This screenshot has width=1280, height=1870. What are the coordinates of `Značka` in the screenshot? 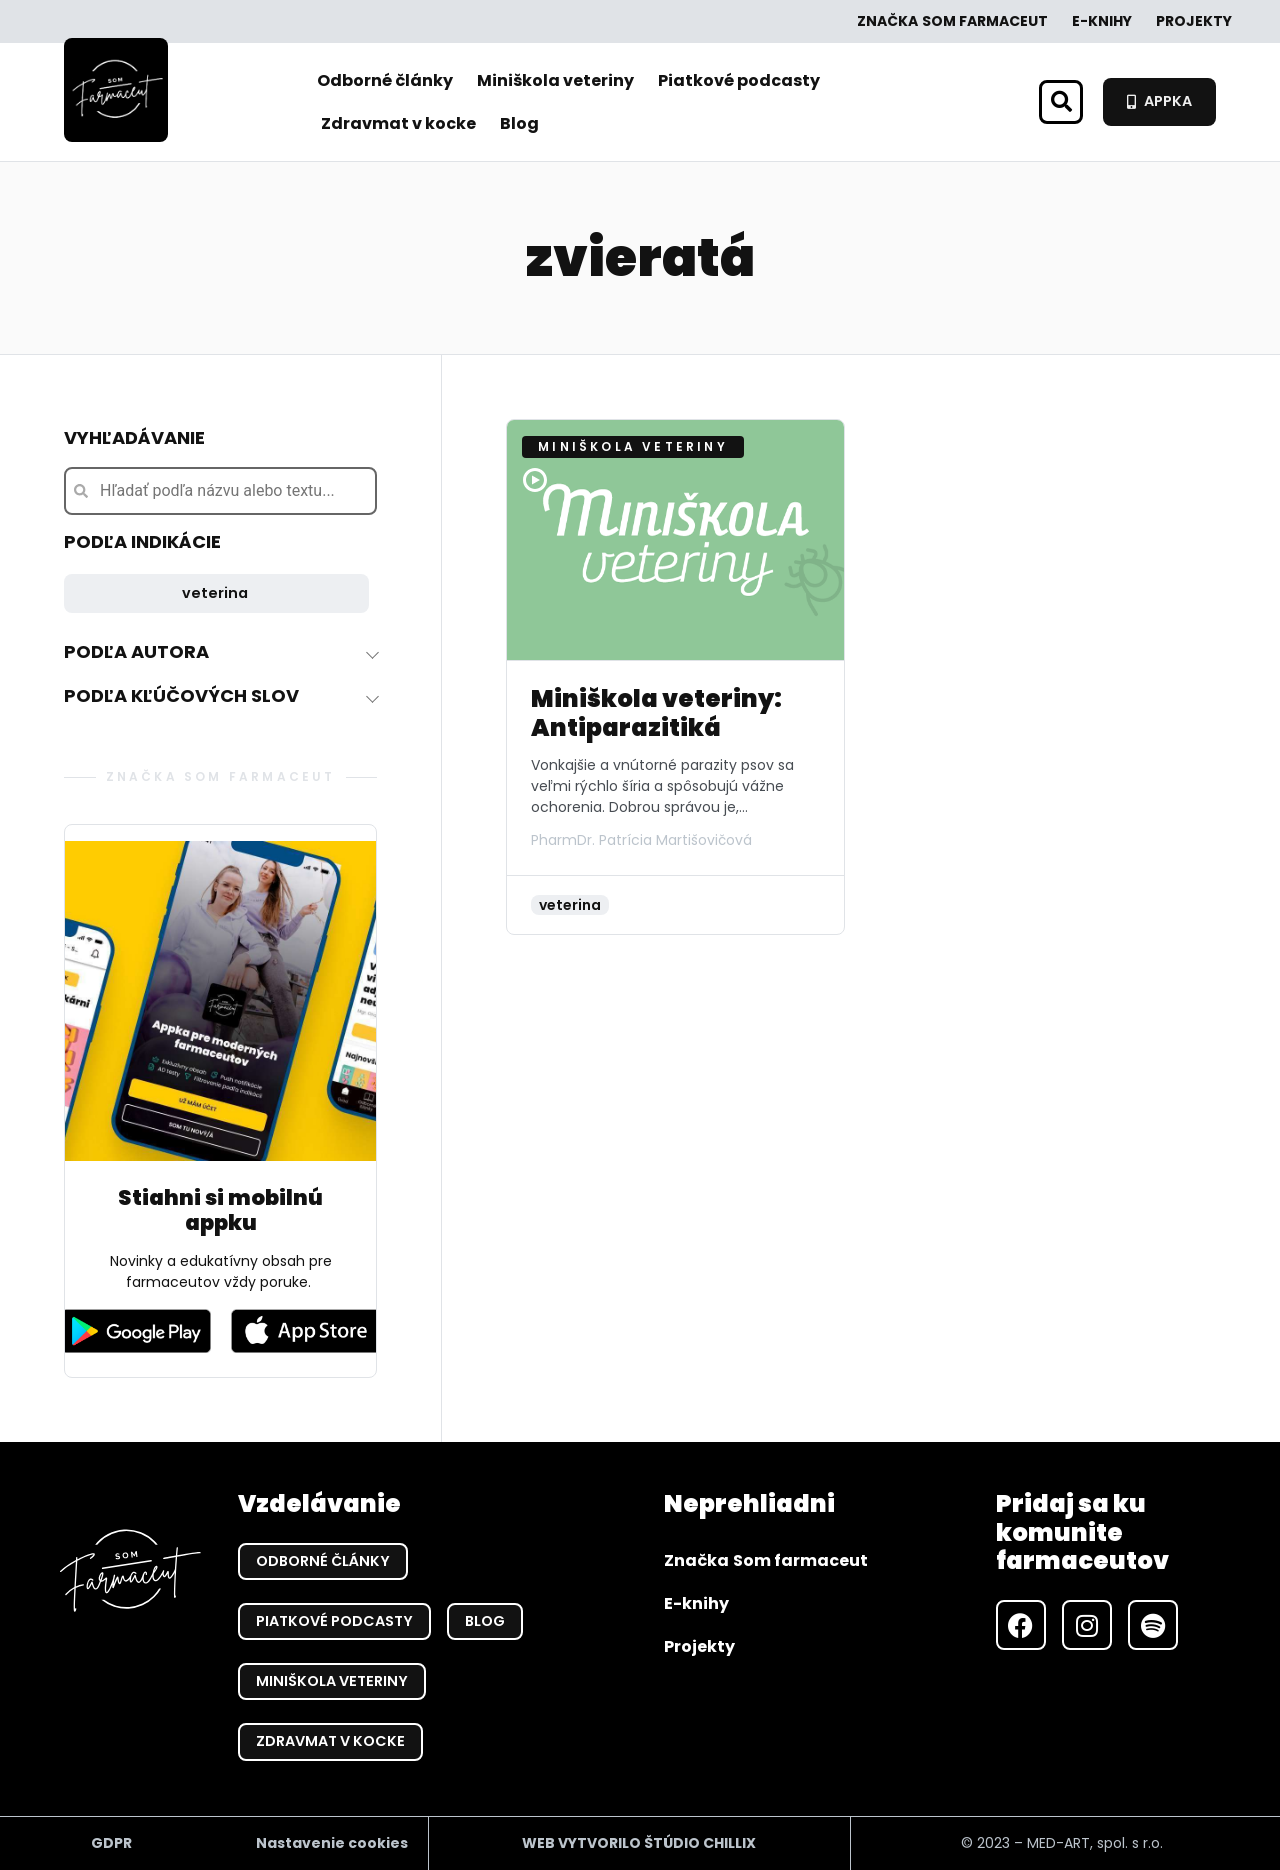 It's located at (952, 21).